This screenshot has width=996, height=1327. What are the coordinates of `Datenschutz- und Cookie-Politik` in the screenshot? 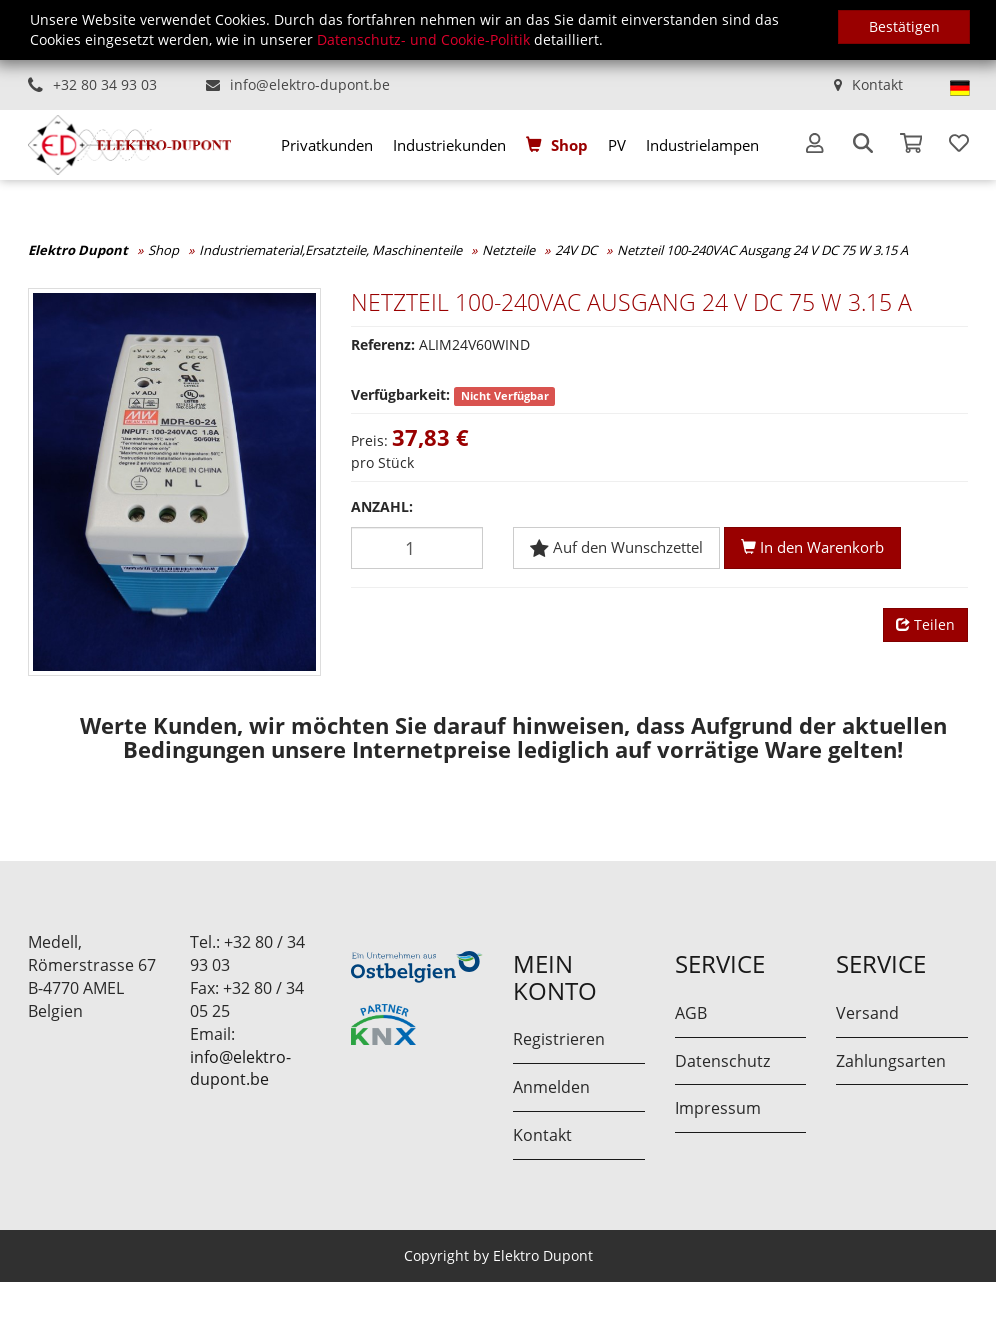 It's located at (423, 39).